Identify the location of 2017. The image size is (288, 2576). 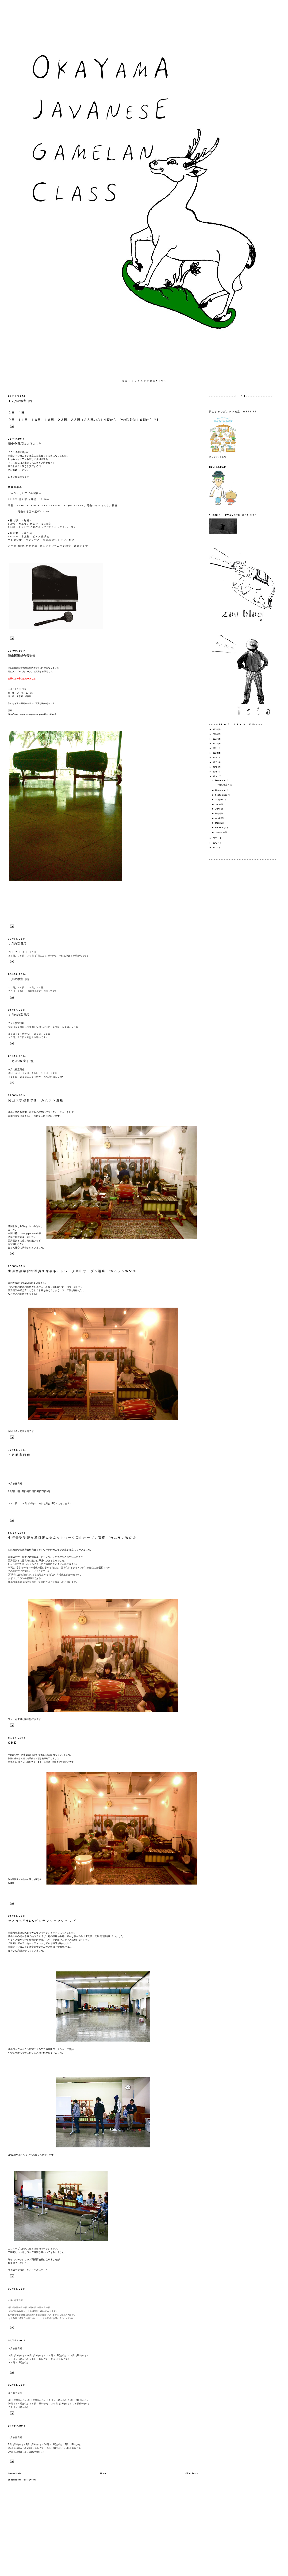
(215, 762).